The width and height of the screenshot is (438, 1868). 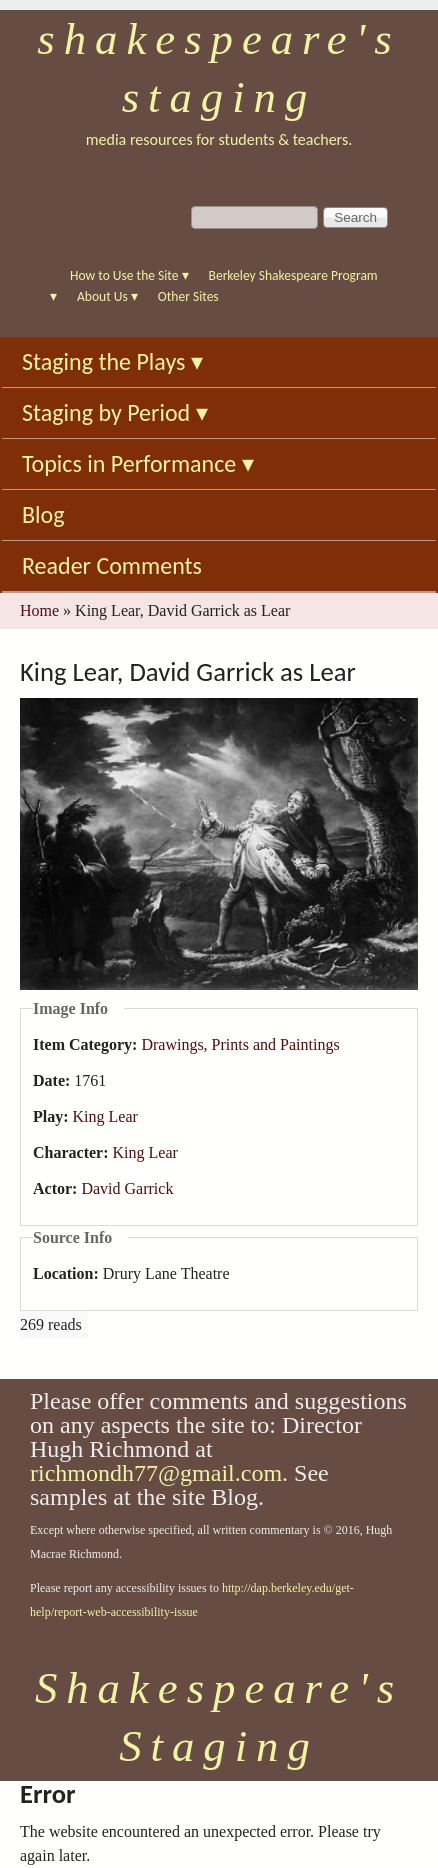 I want to click on About Us, so click(x=107, y=296).